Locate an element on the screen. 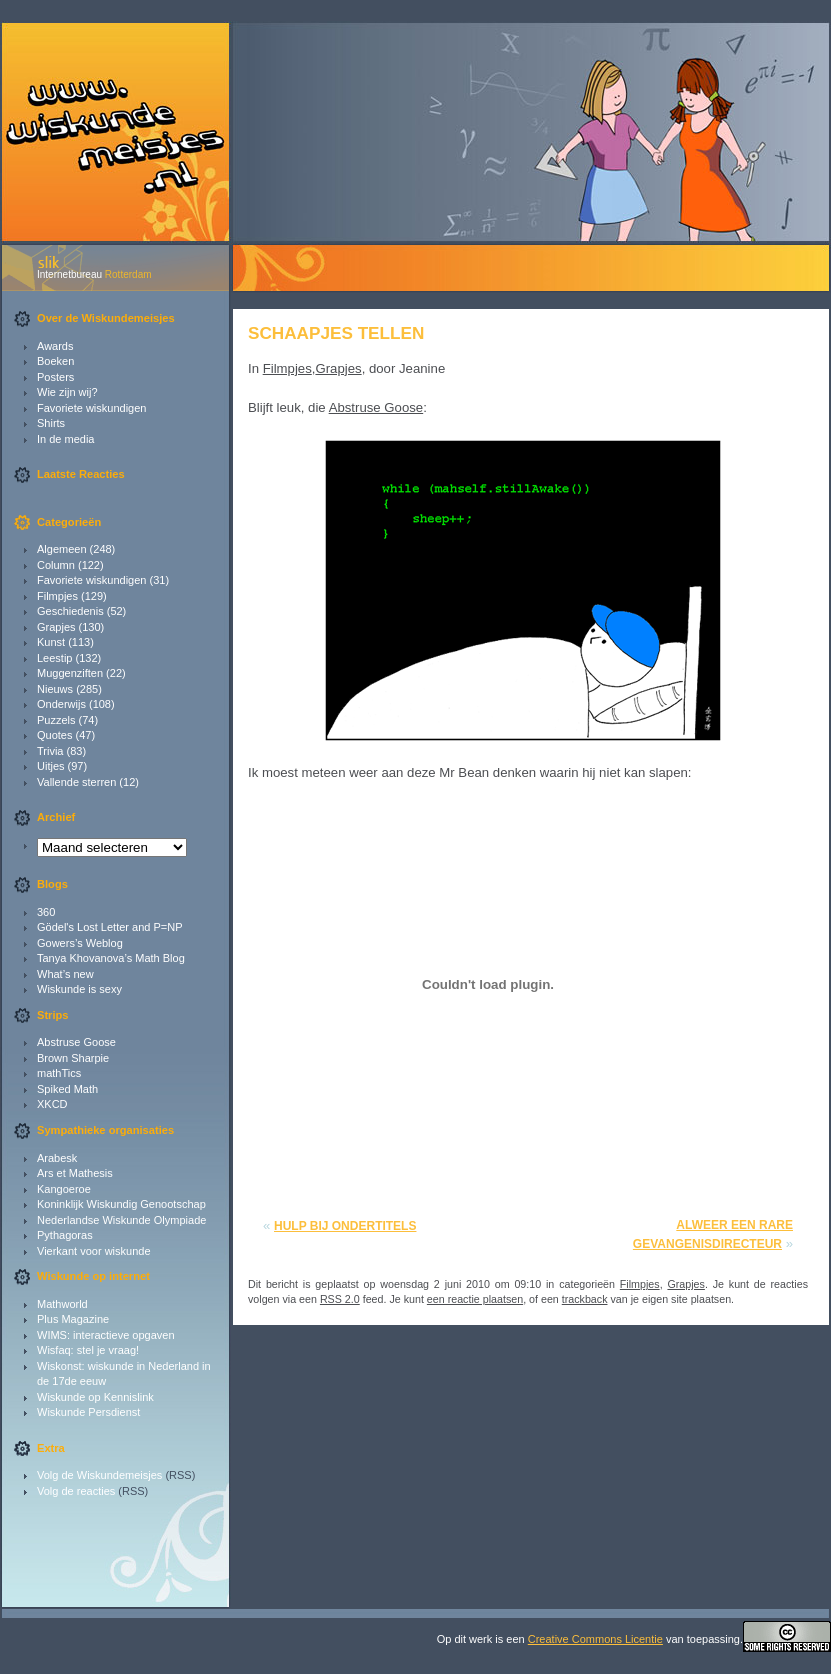  Hulp bij ondertitels is located at coordinates (345, 1226).